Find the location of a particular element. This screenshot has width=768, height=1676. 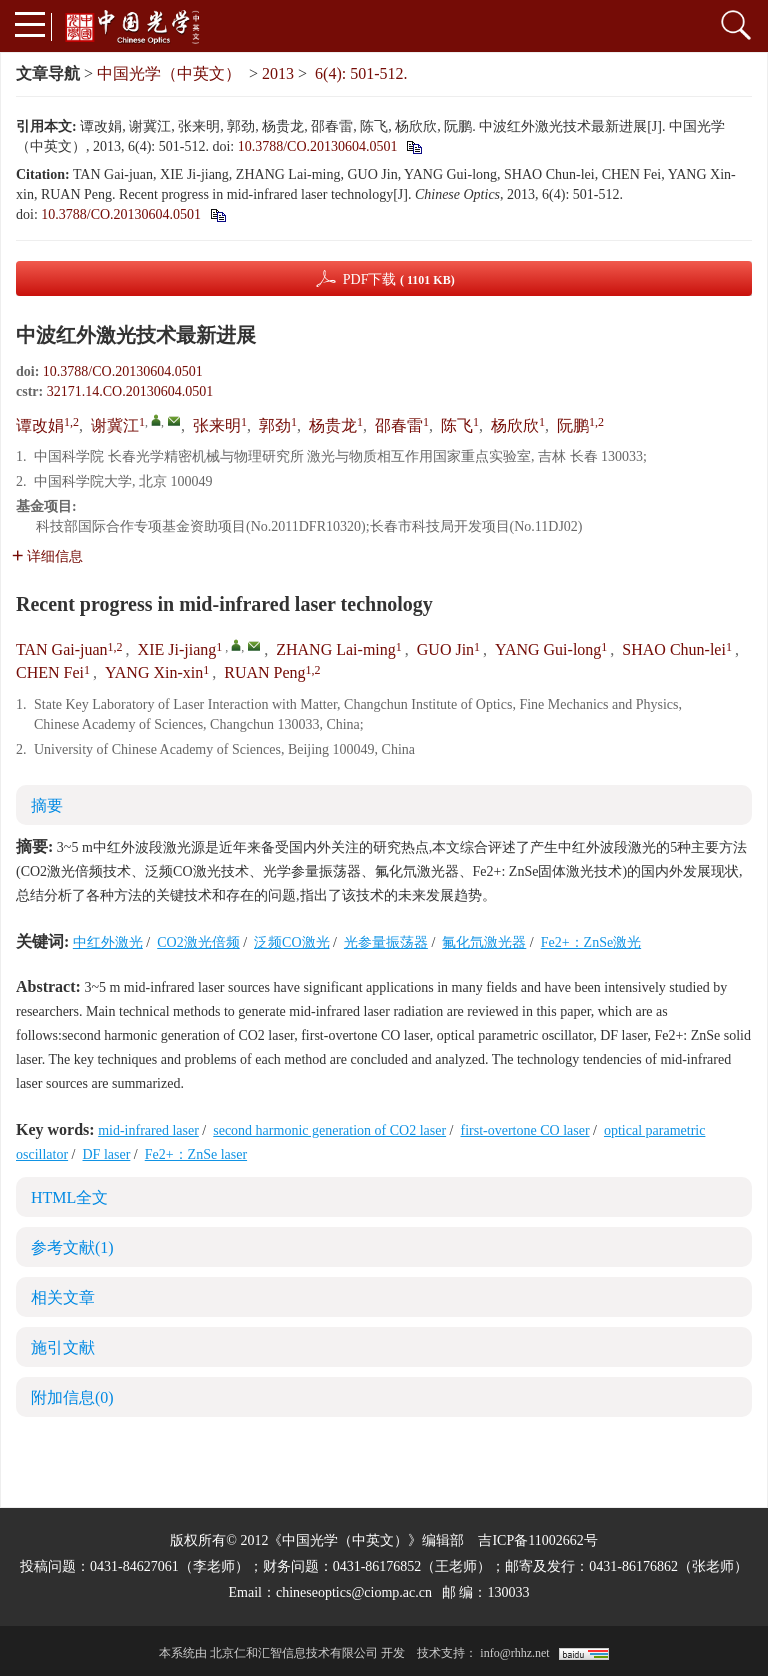

谢冀江 is located at coordinates (115, 425).